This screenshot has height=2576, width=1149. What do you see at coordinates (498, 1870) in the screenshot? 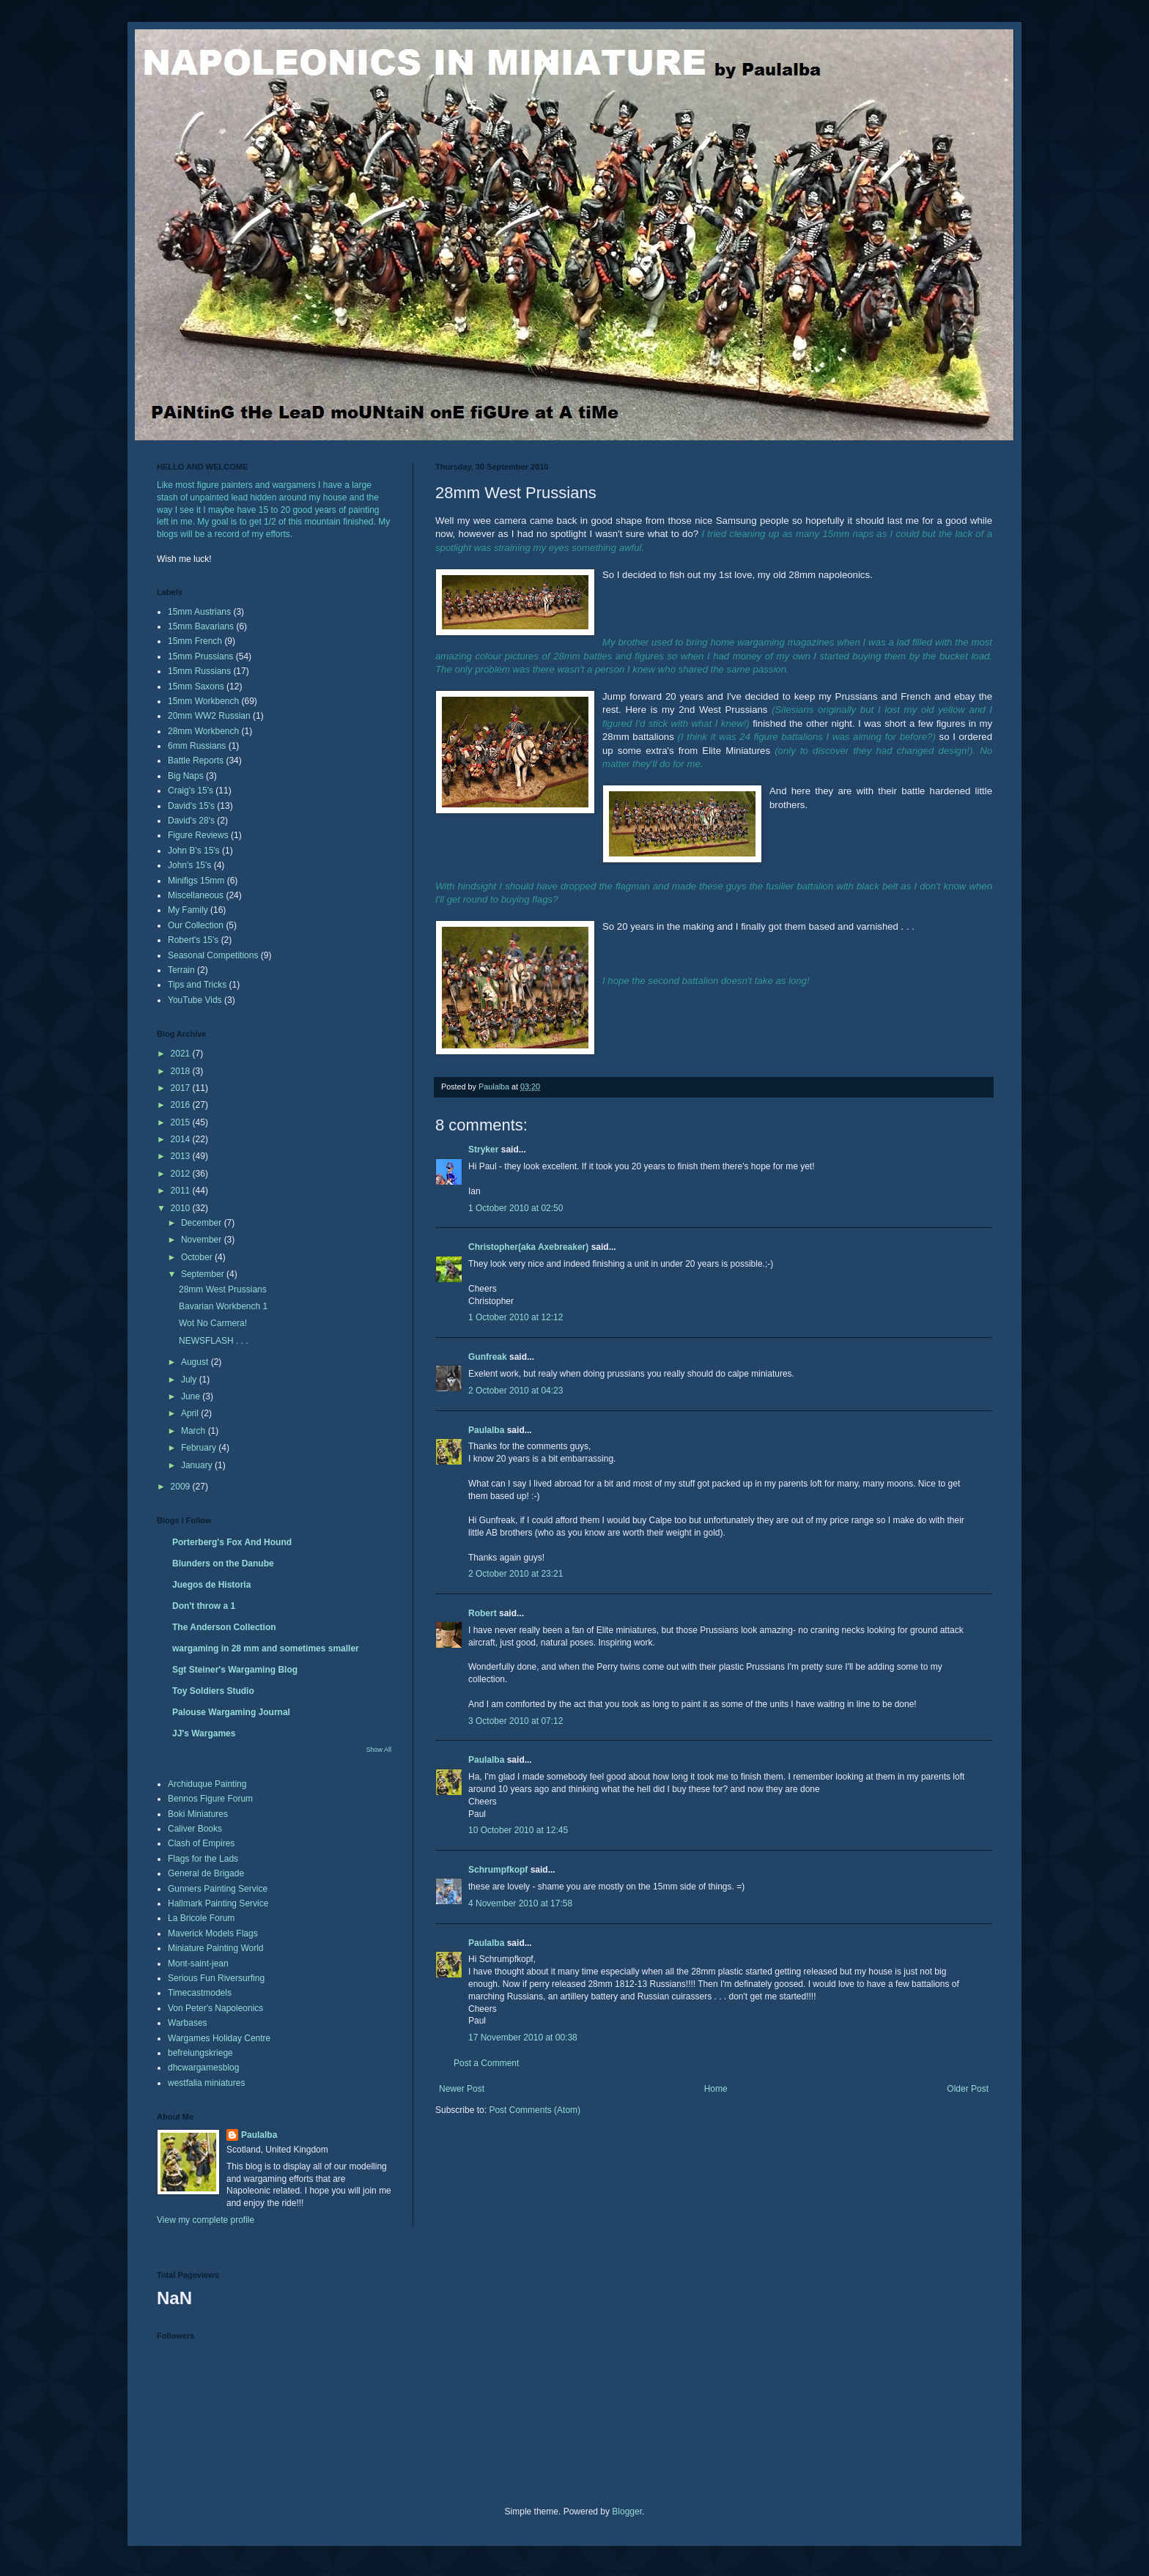
I see `Schrumpfkopf` at bounding box center [498, 1870].